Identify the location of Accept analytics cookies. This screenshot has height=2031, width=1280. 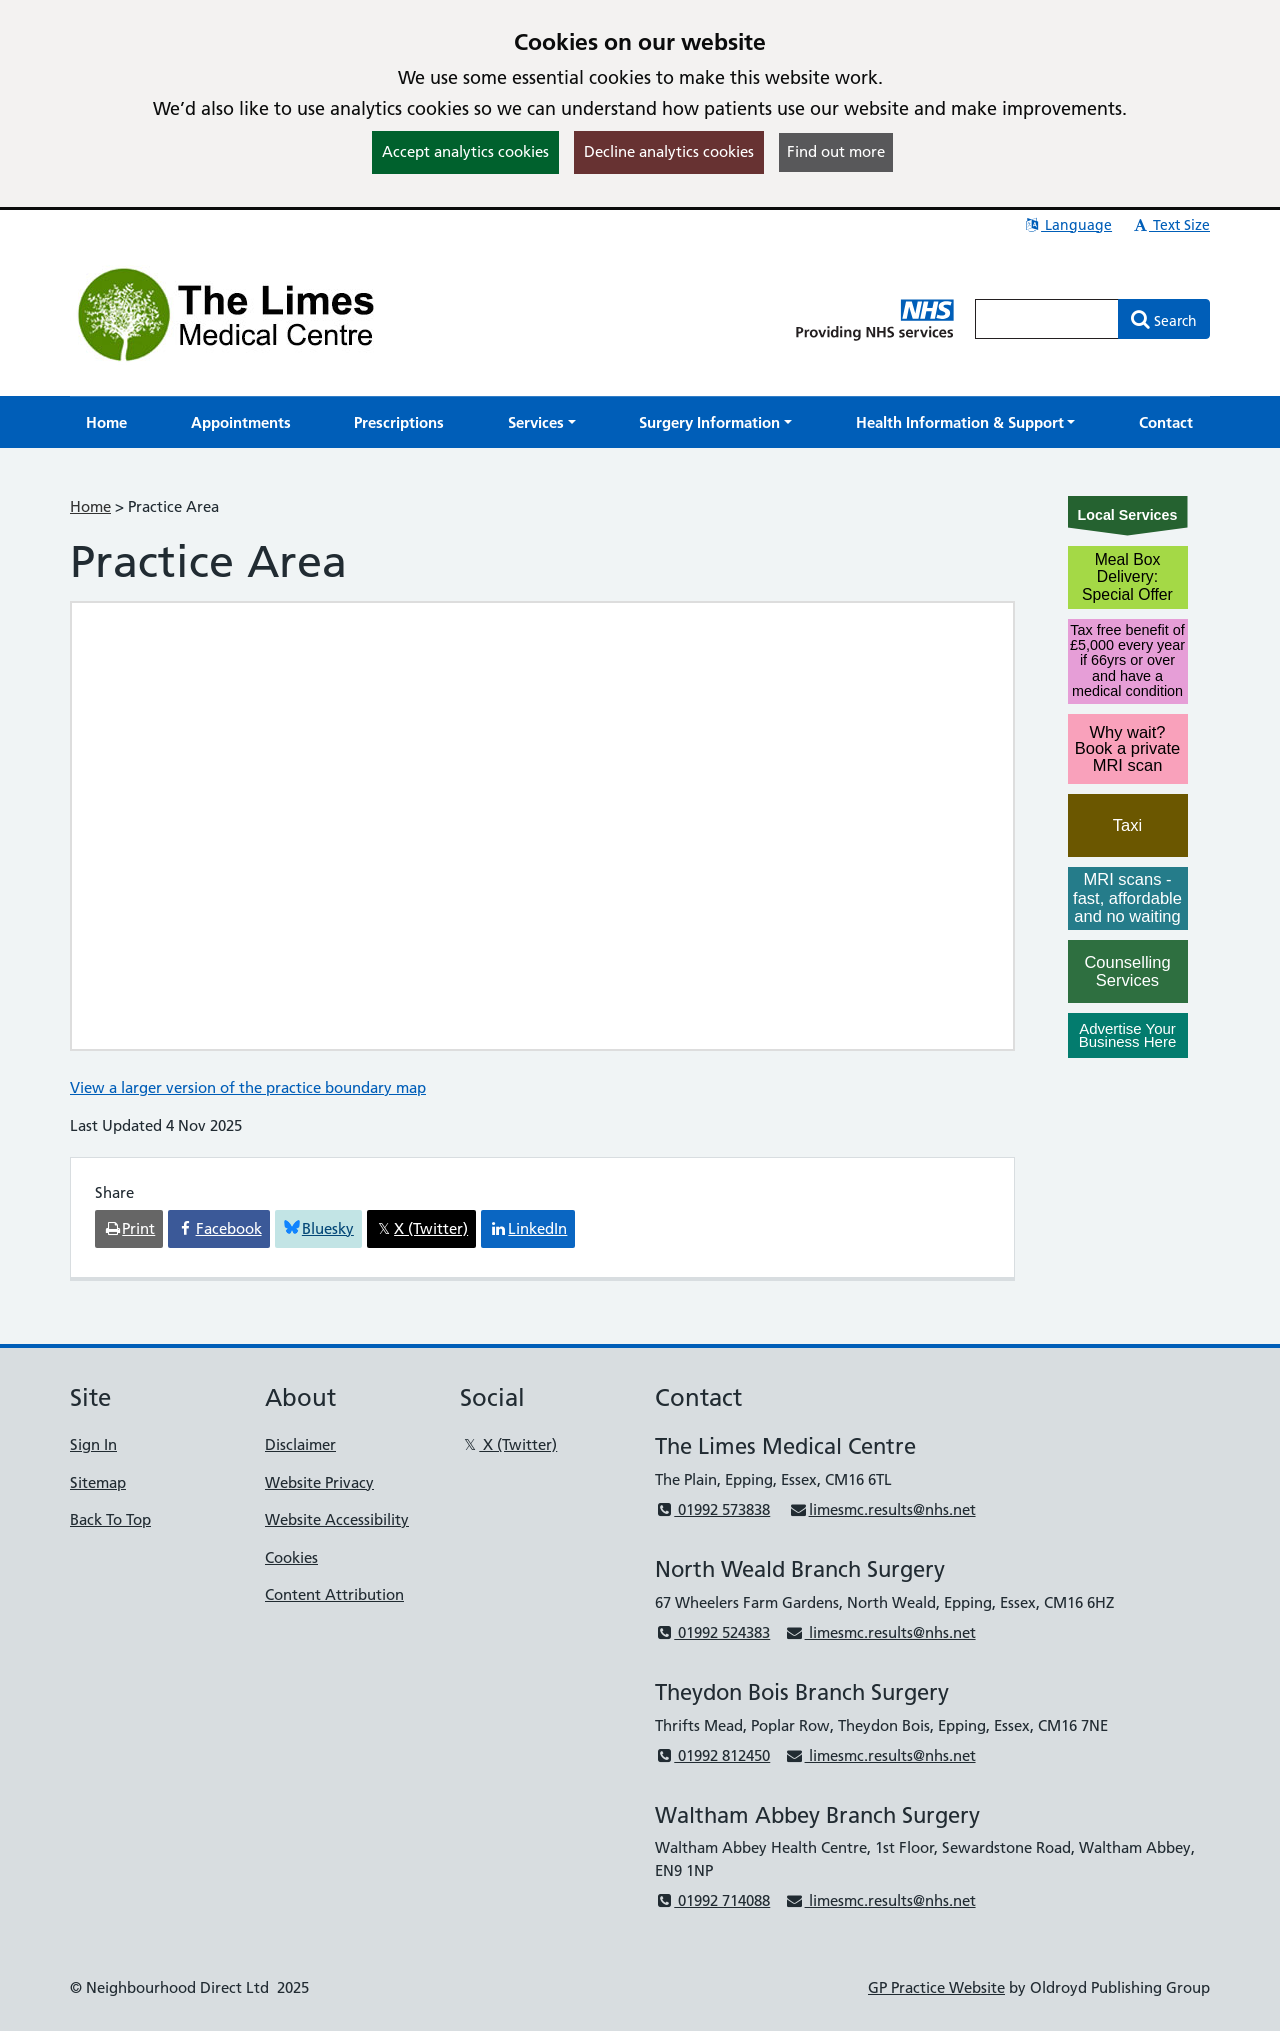
(465, 151).